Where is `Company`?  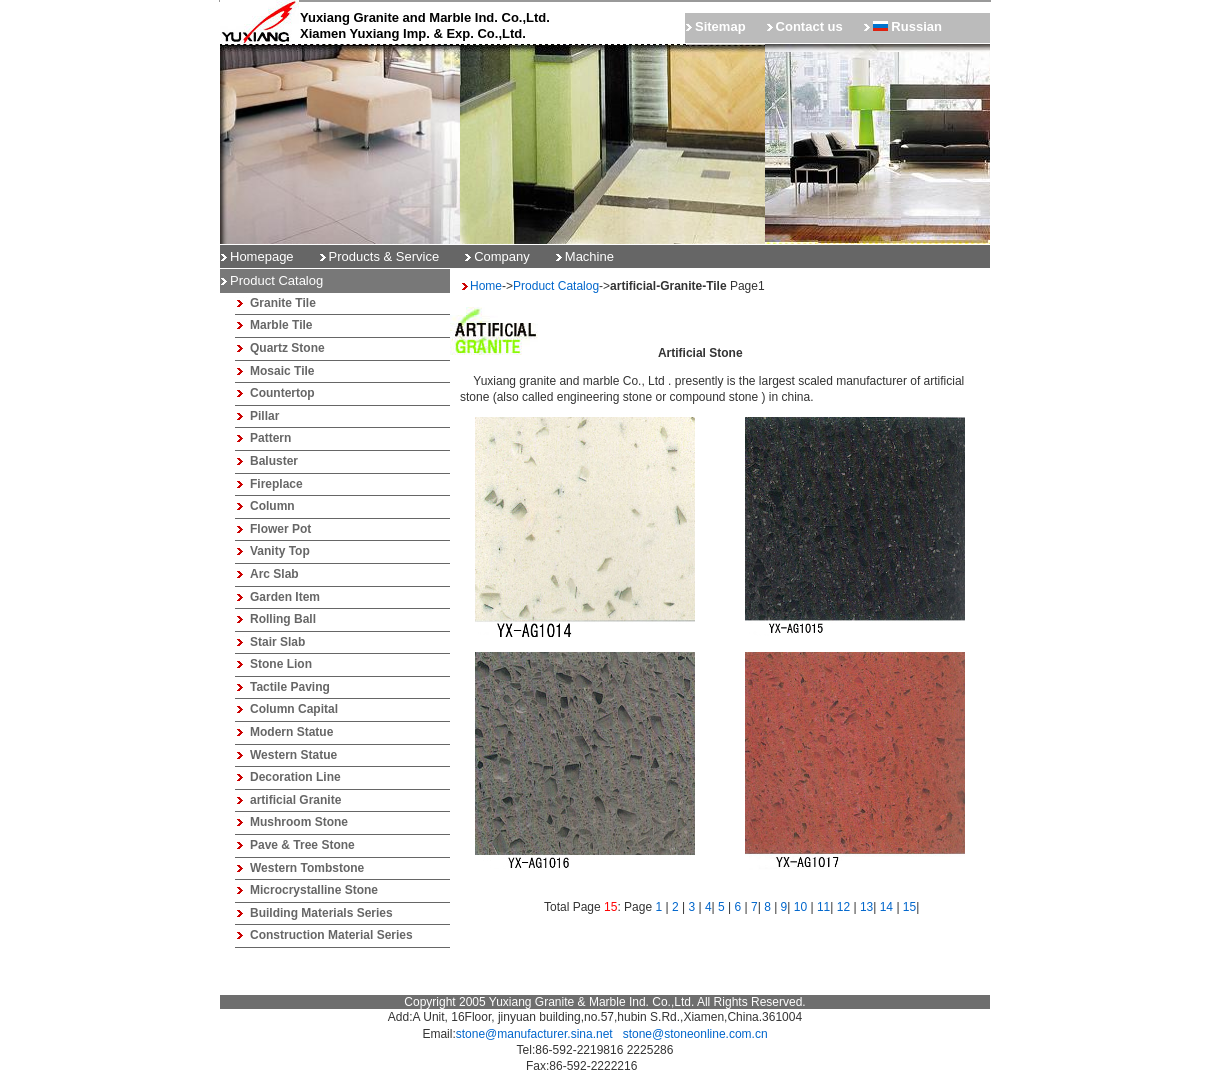 Company is located at coordinates (502, 256).